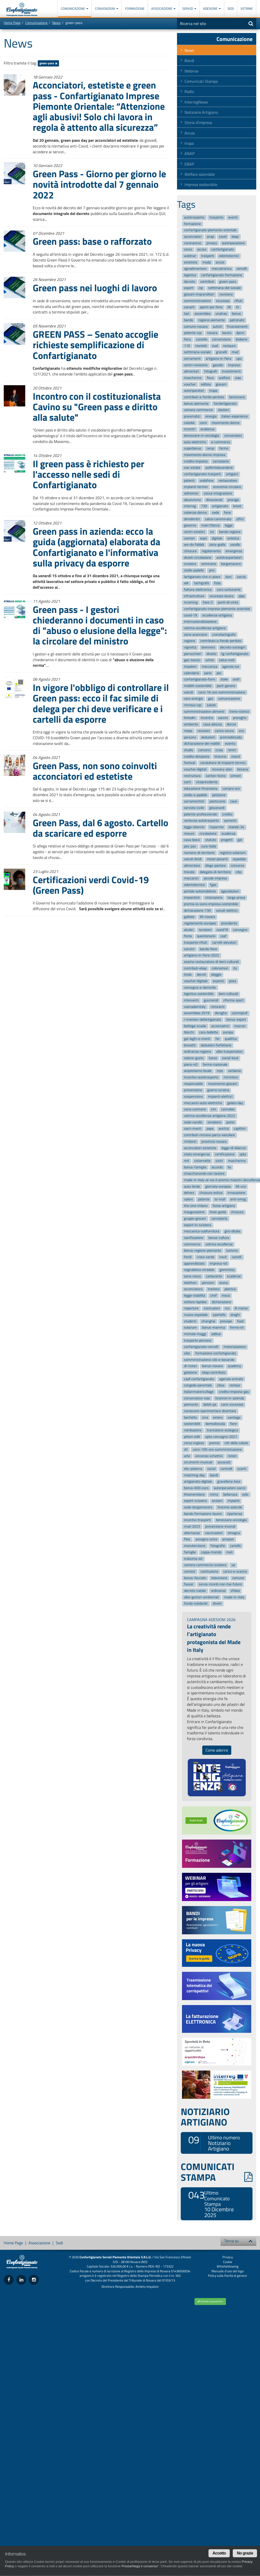 The width and height of the screenshot is (260, 2576). What do you see at coordinates (220, 756) in the screenshot?
I see `tirocinio` at bounding box center [220, 756].